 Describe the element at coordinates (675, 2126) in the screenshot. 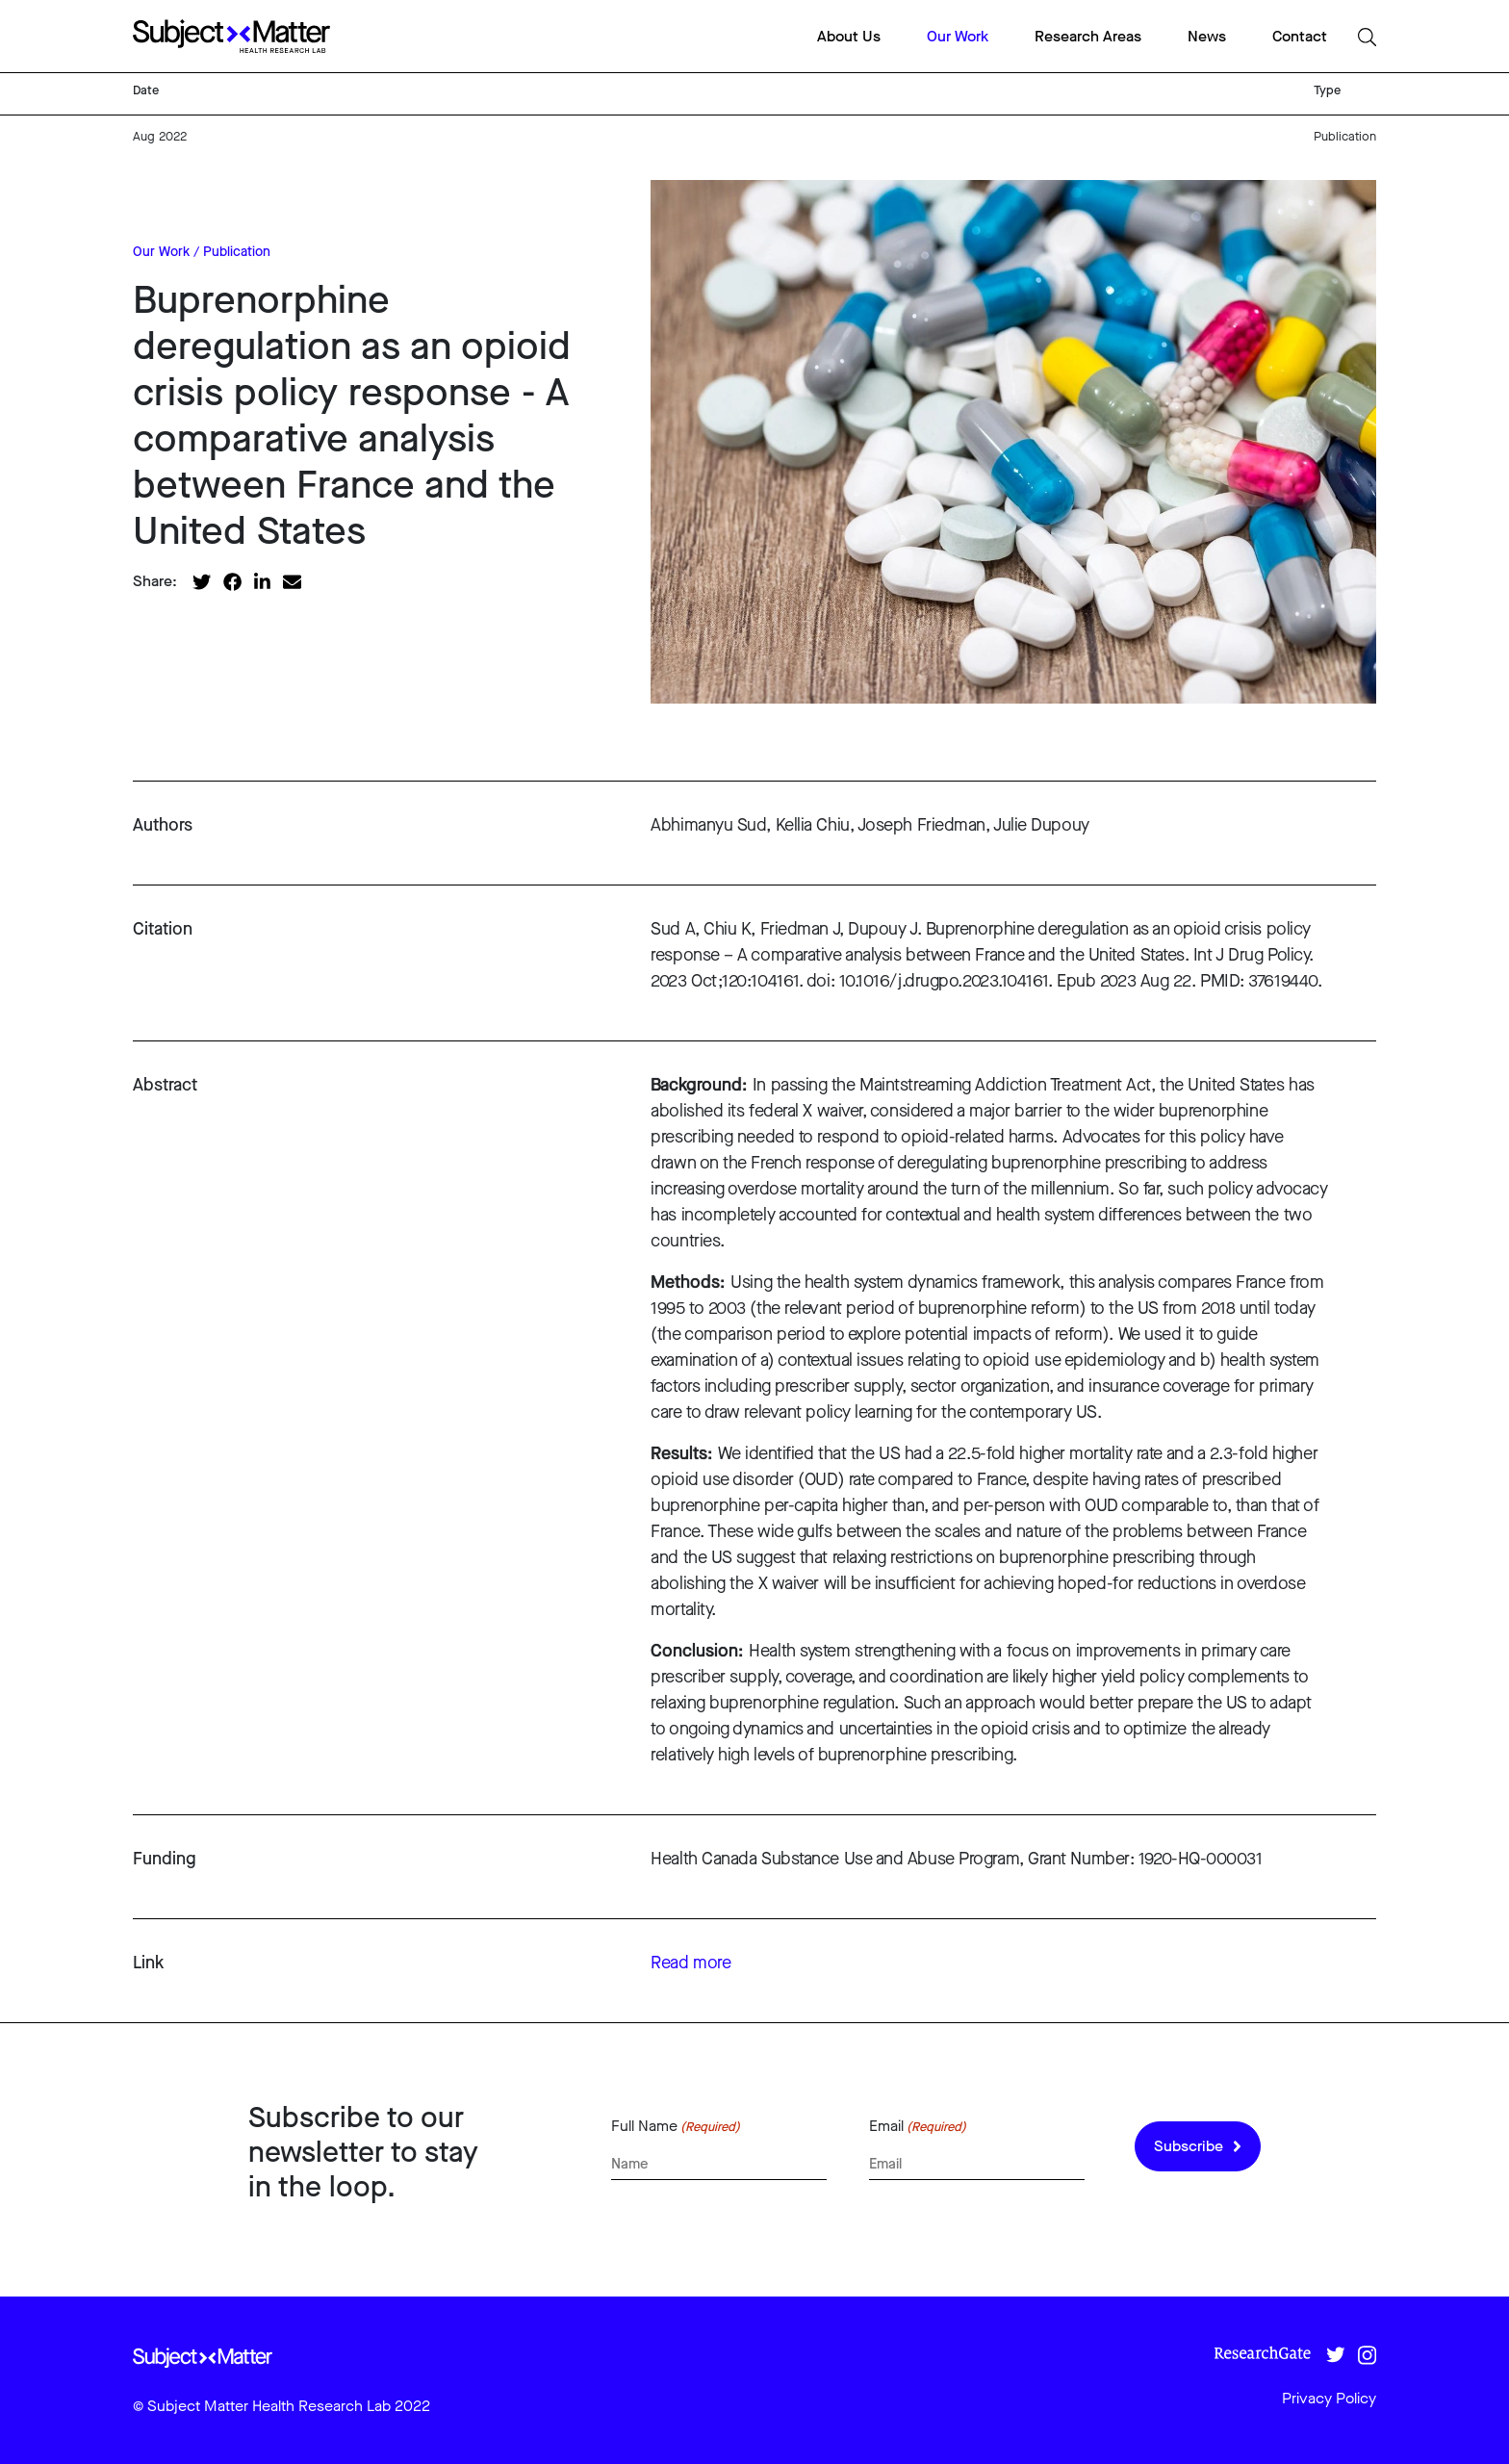

I see `Full Name` at that location.